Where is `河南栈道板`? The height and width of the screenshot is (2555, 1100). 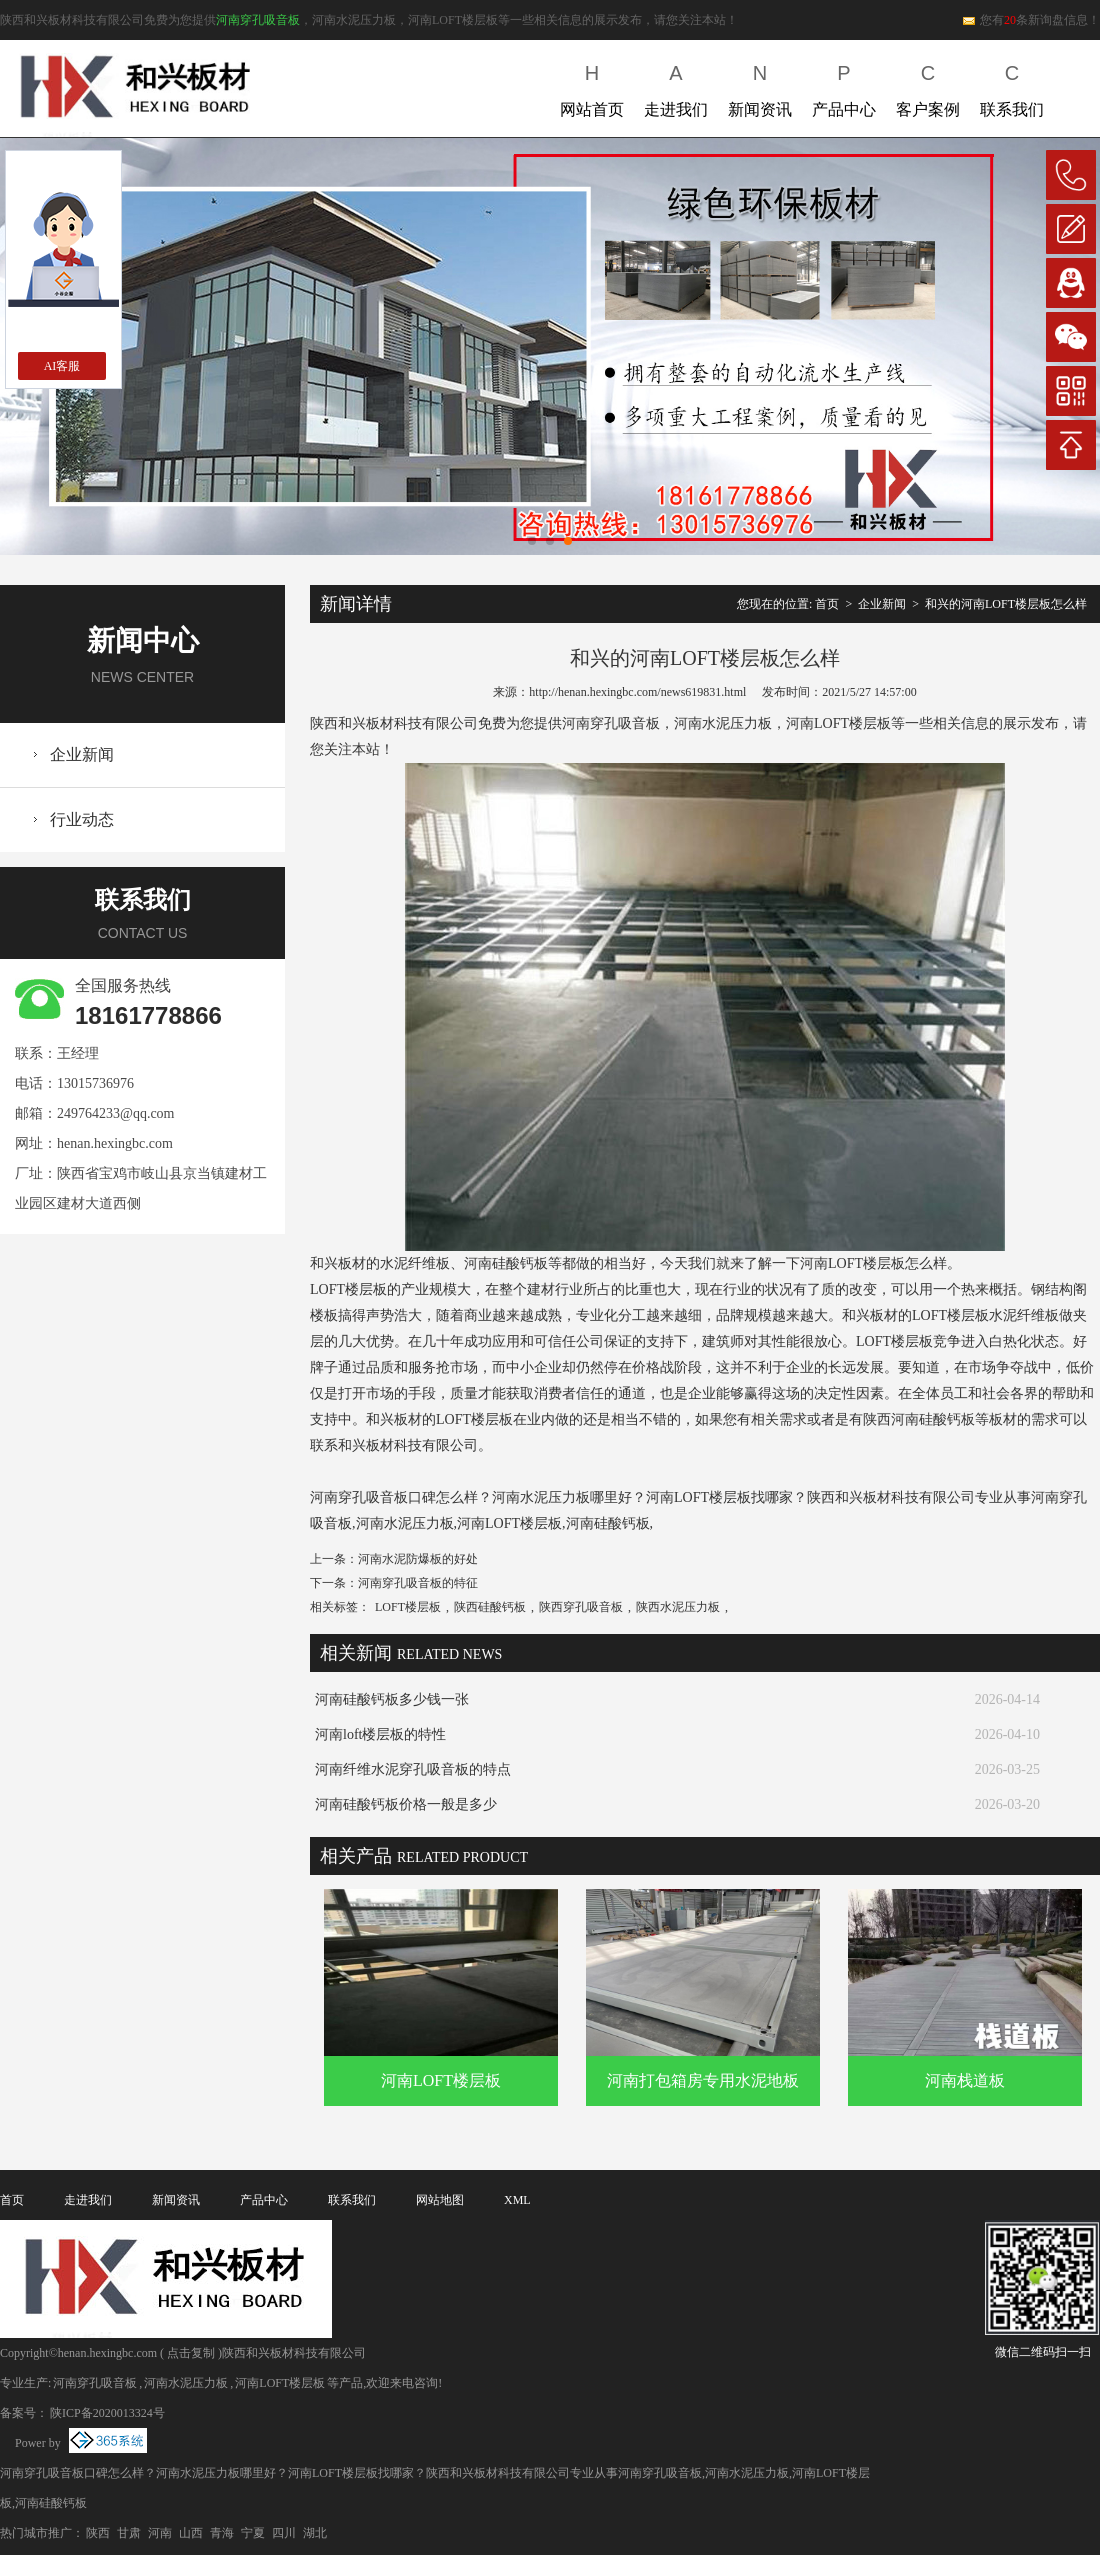 河南栈道板 is located at coordinates (965, 2080).